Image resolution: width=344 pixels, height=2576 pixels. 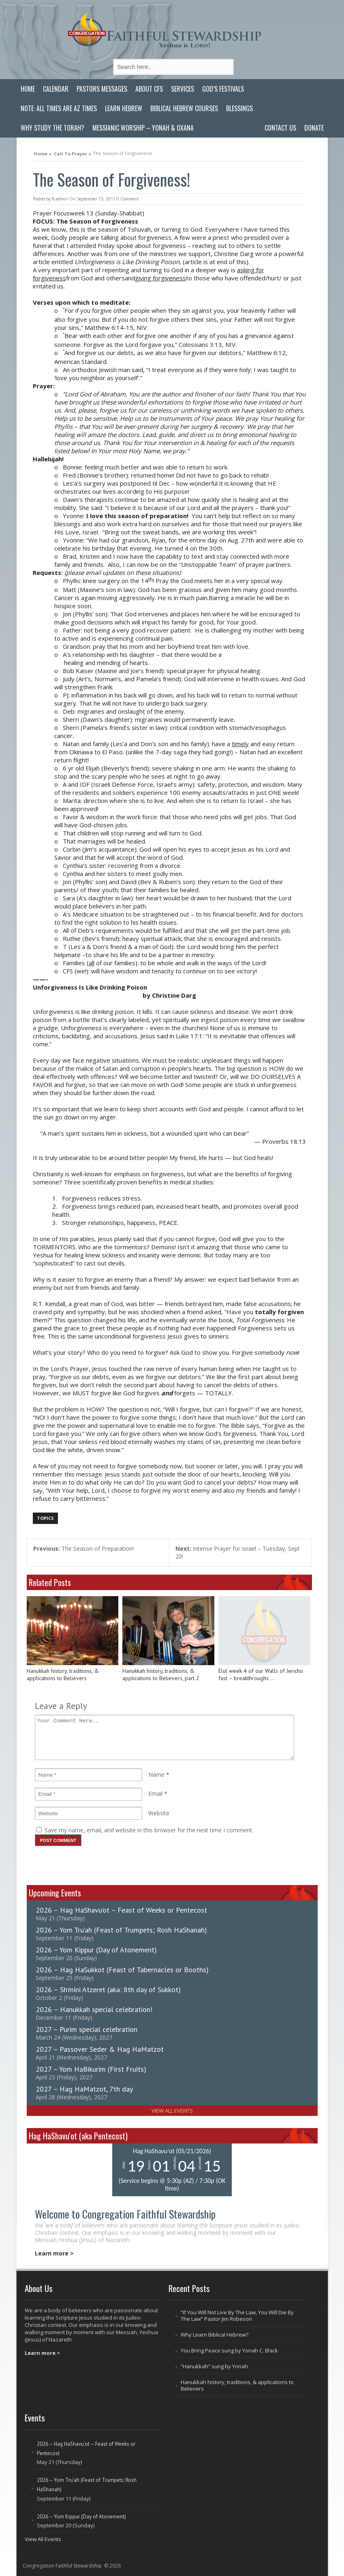 I want to click on Pastors Messages, so click(x=102, y=89).